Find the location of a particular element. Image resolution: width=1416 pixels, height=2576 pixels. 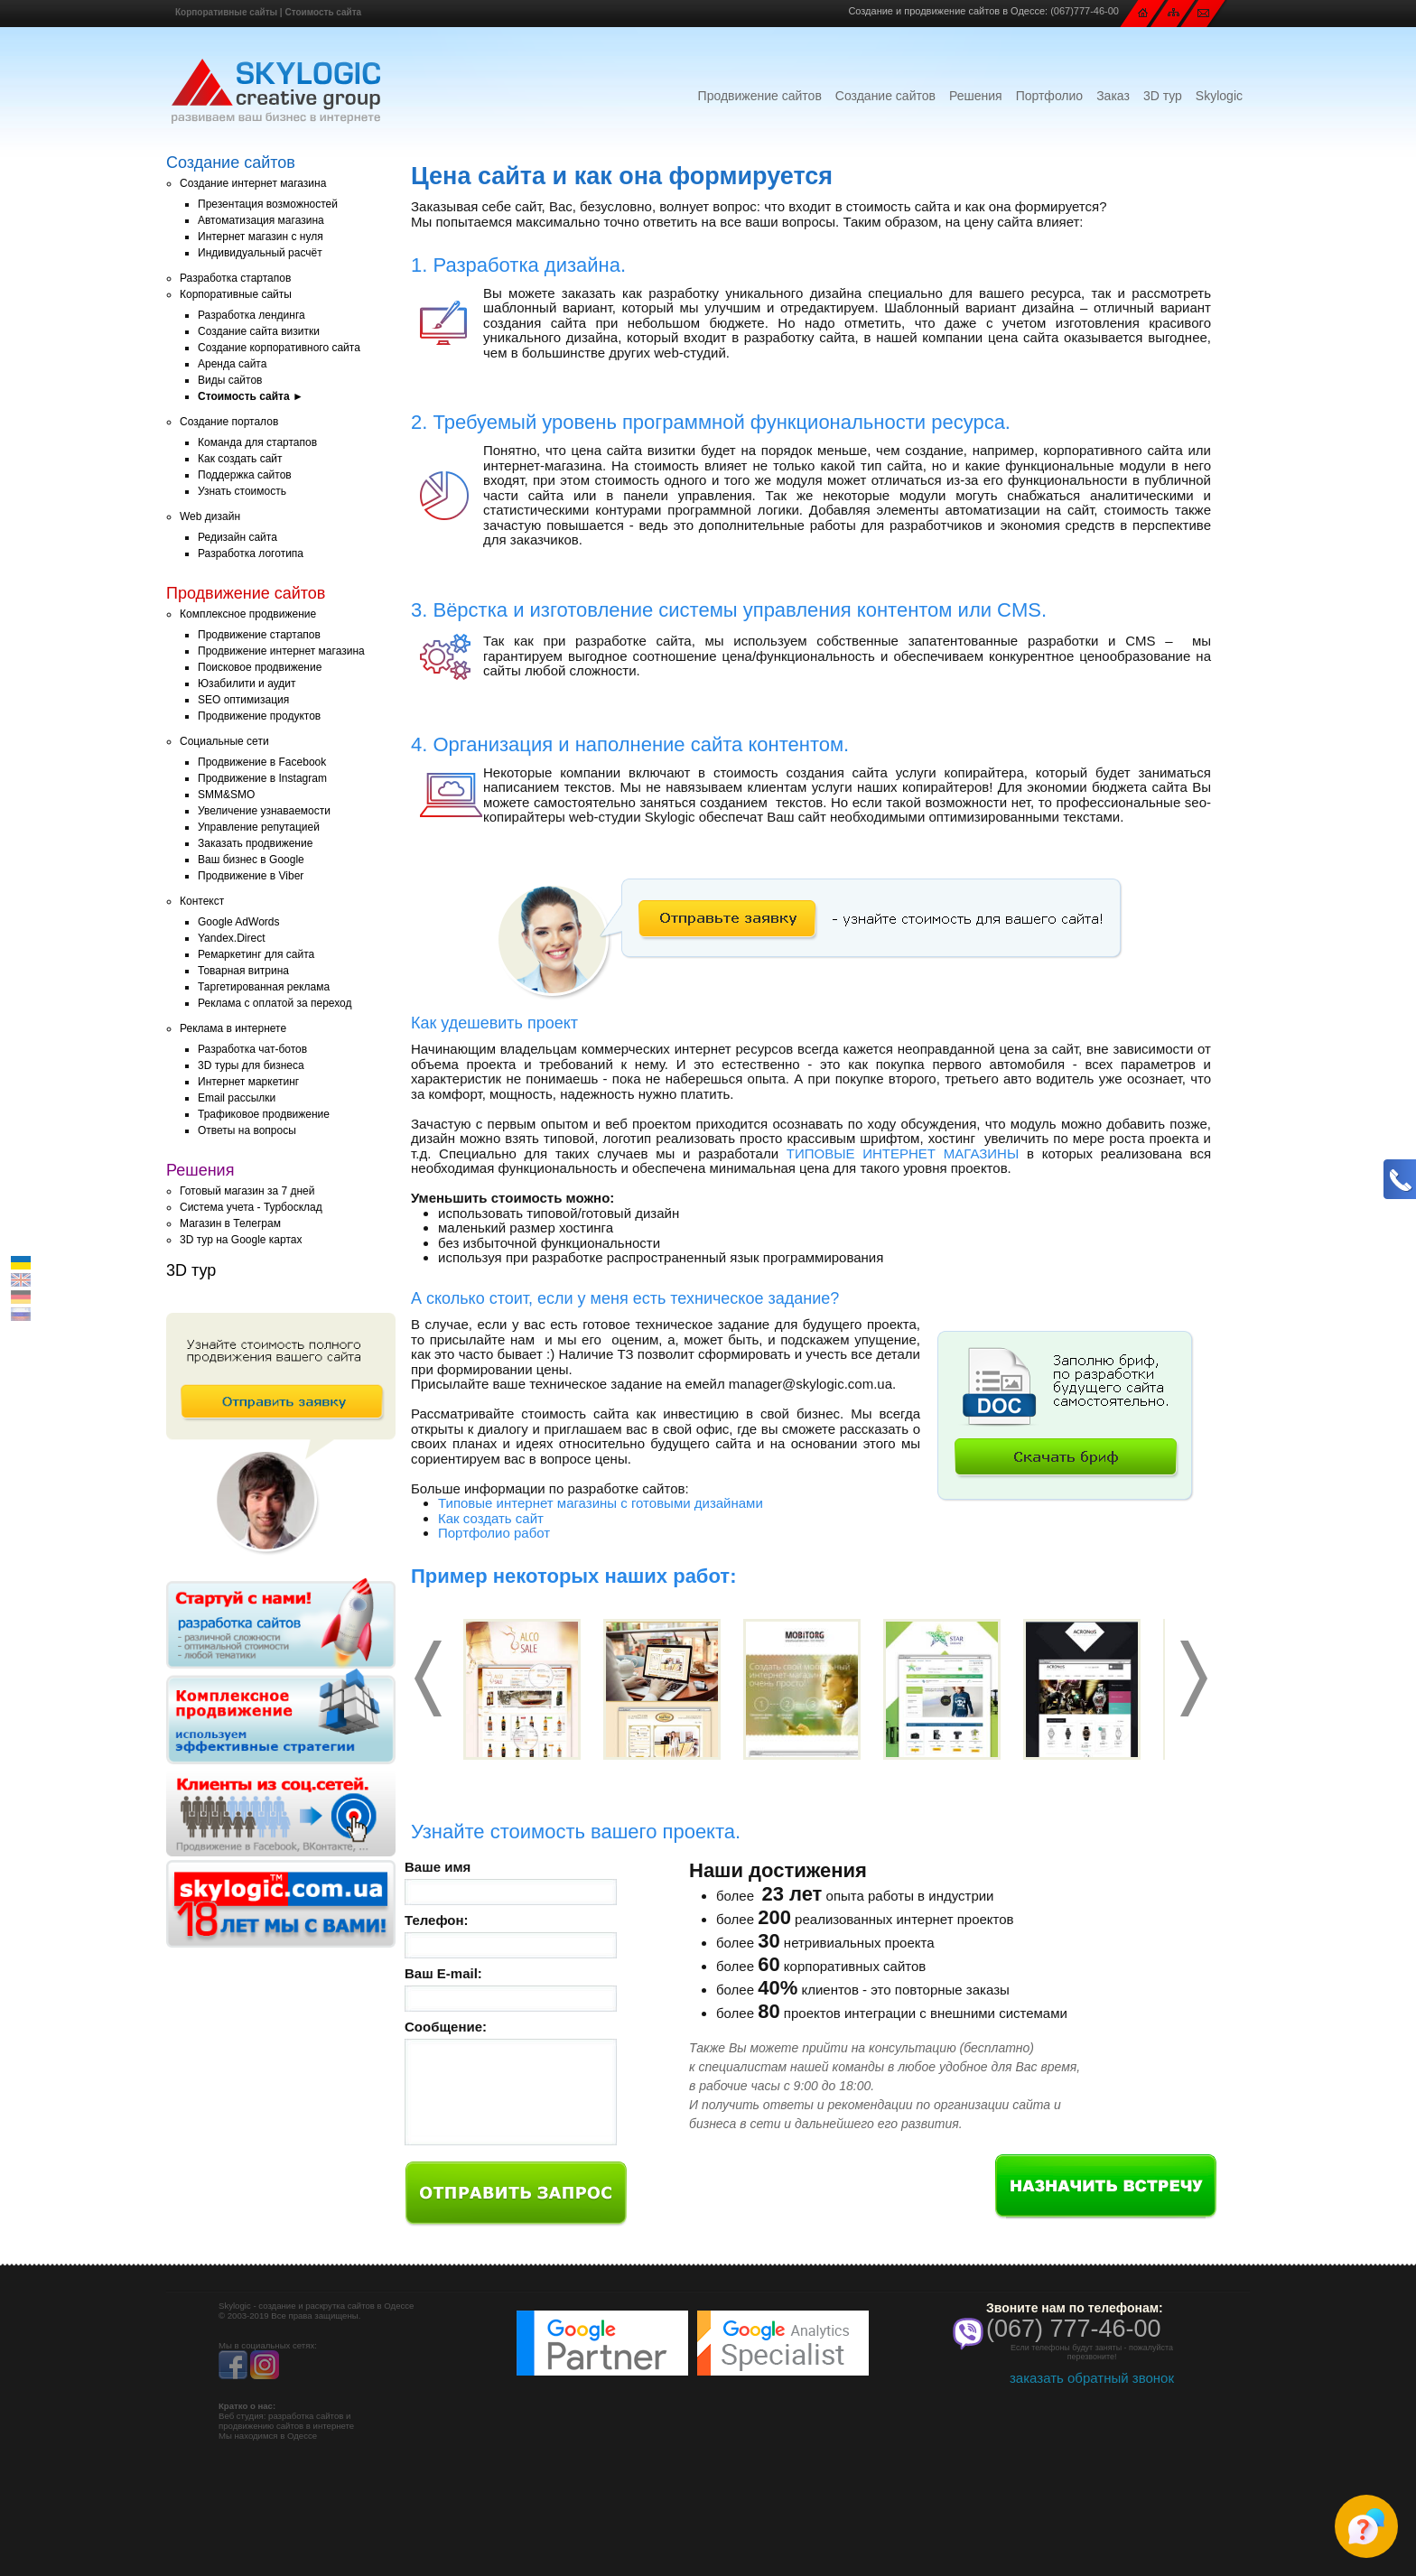

Комплексное продвижение is located at coordinates (248, 614).